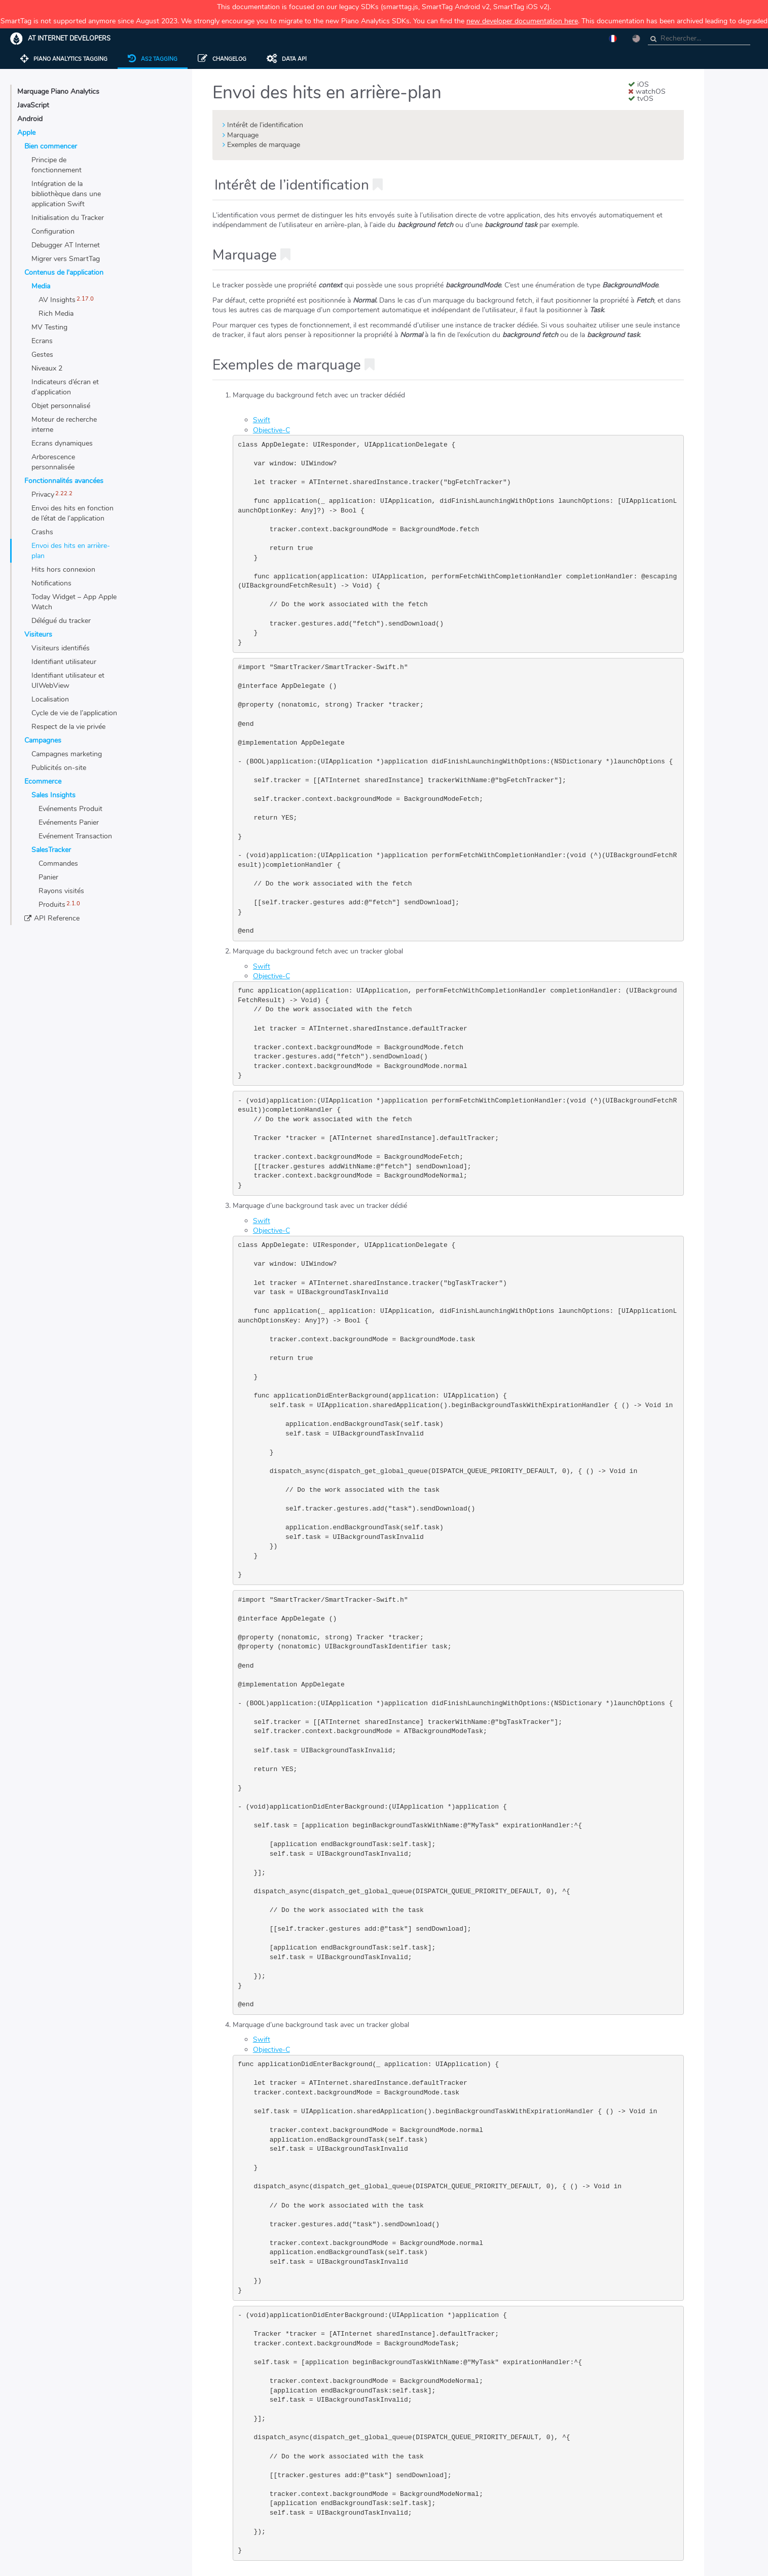  I want to click on Localisation, so click(50, 699).